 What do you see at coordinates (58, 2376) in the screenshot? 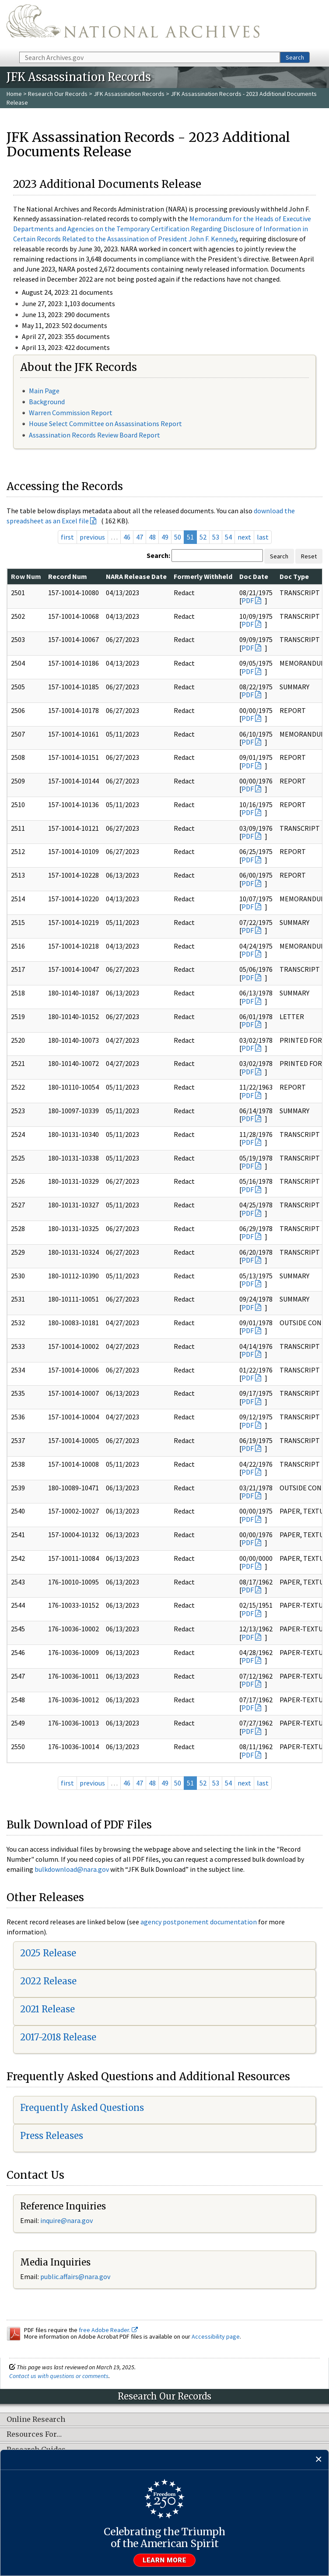
I see `Contact us with questions or comments` at bounding box center [58, 2376].